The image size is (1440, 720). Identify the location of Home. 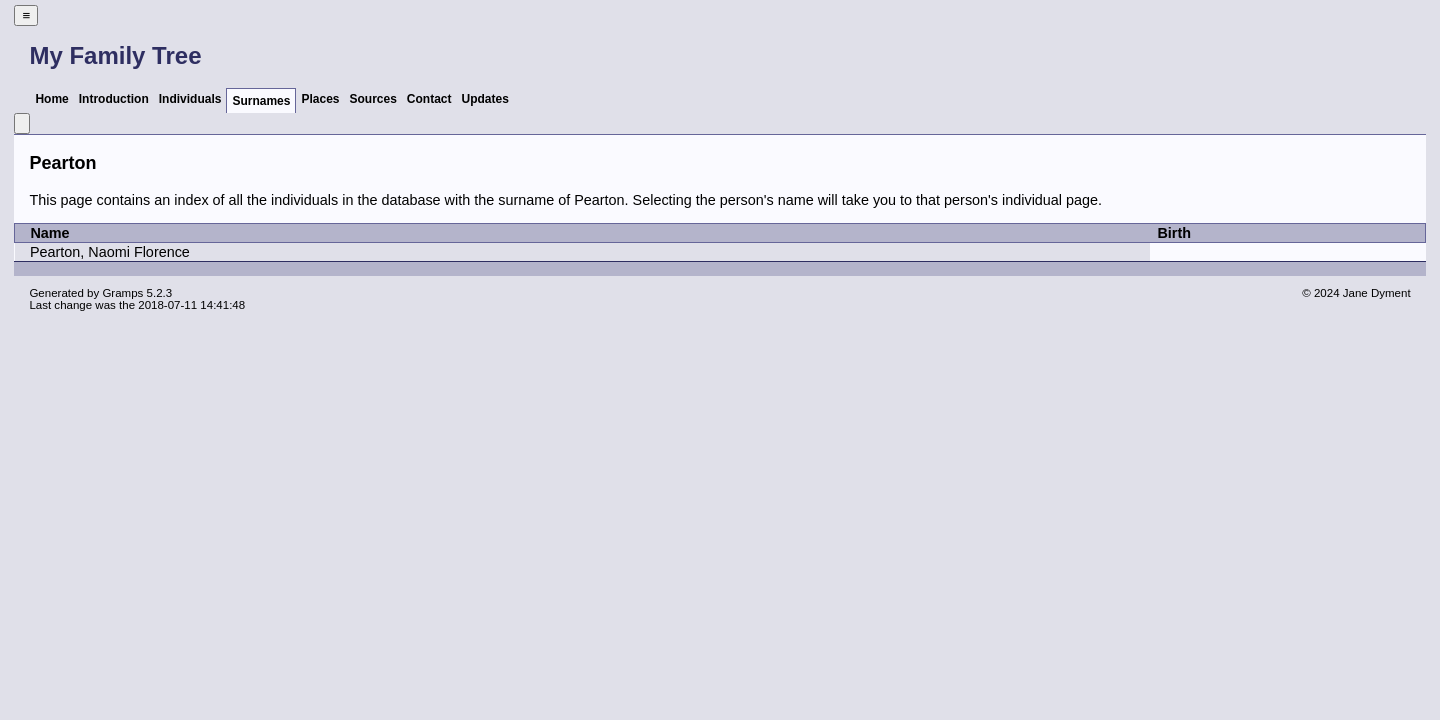
(51, 99).